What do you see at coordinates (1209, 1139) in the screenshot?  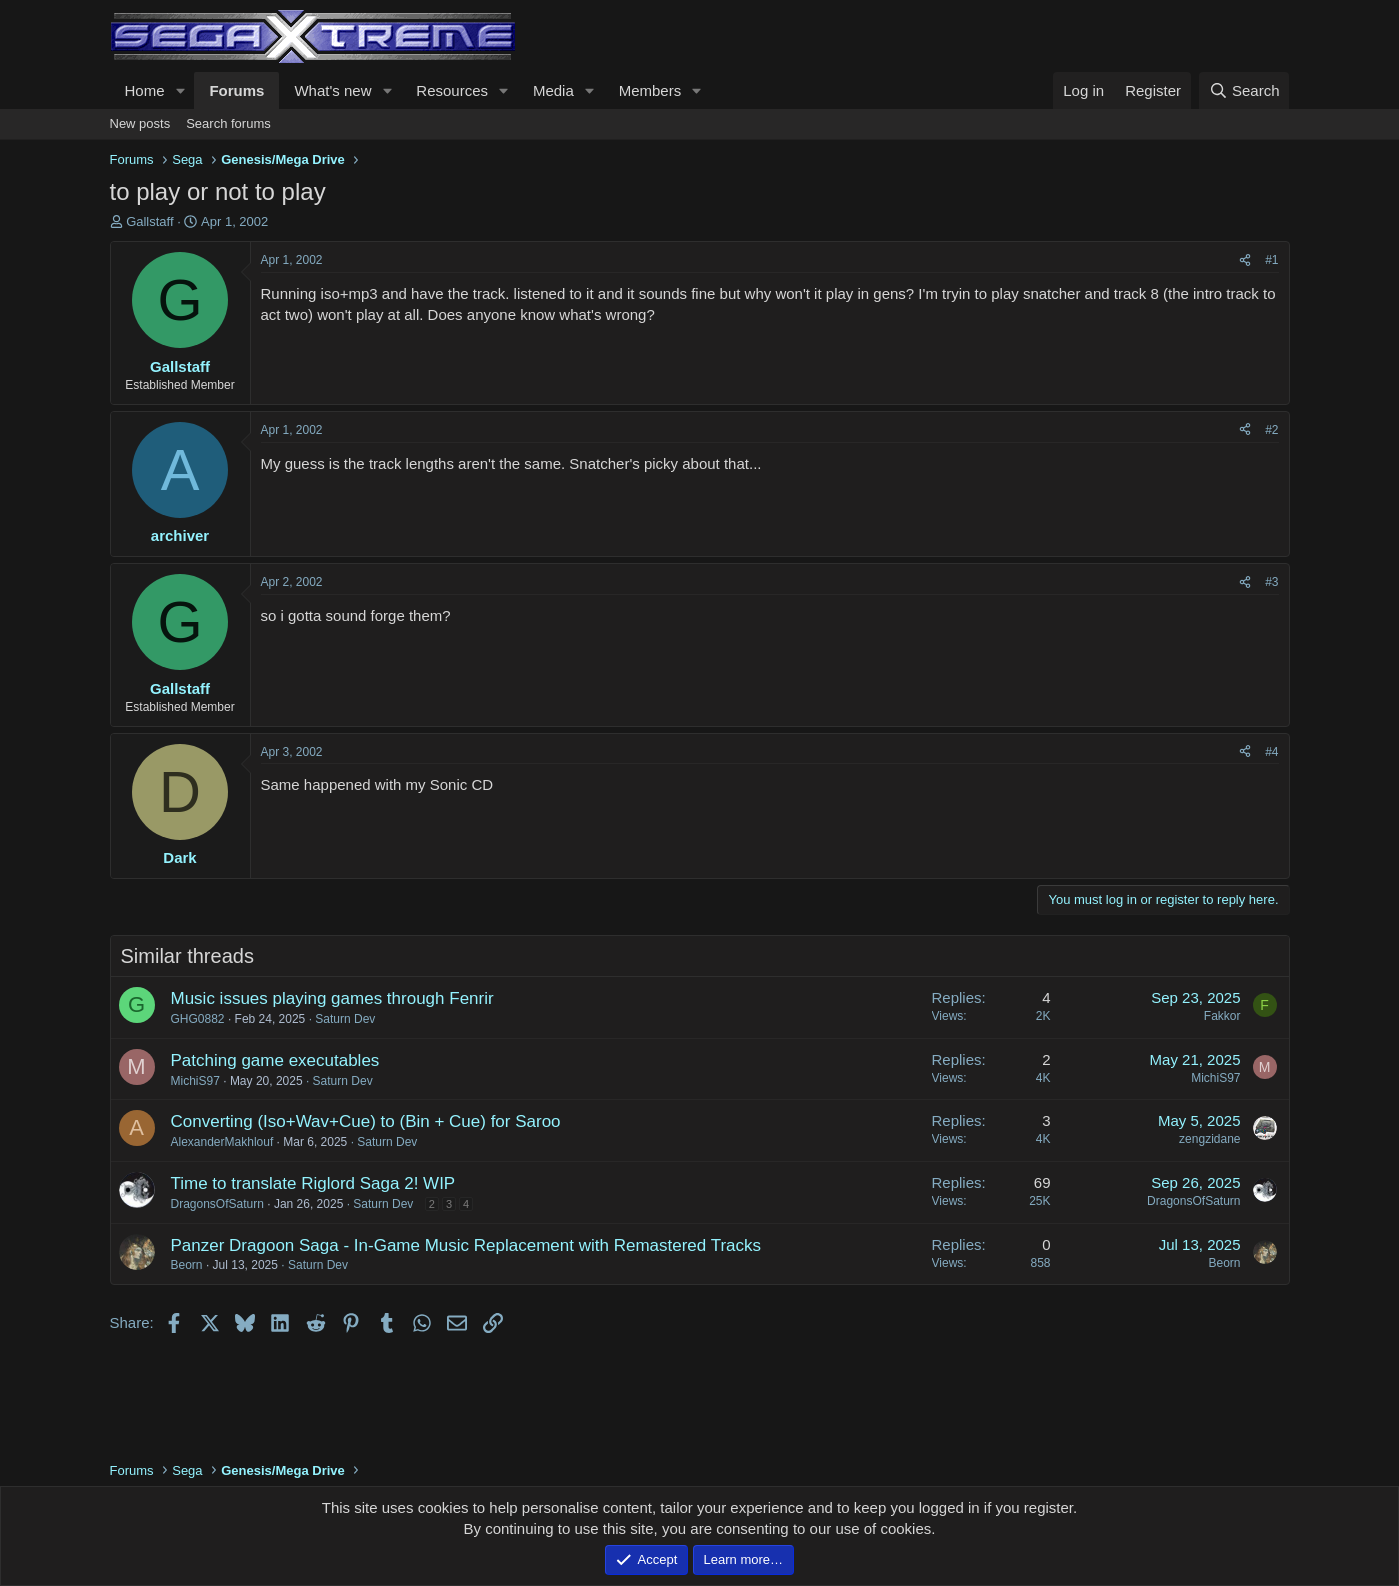 I see `zengzidane` at bounding box center [1209, 1139].